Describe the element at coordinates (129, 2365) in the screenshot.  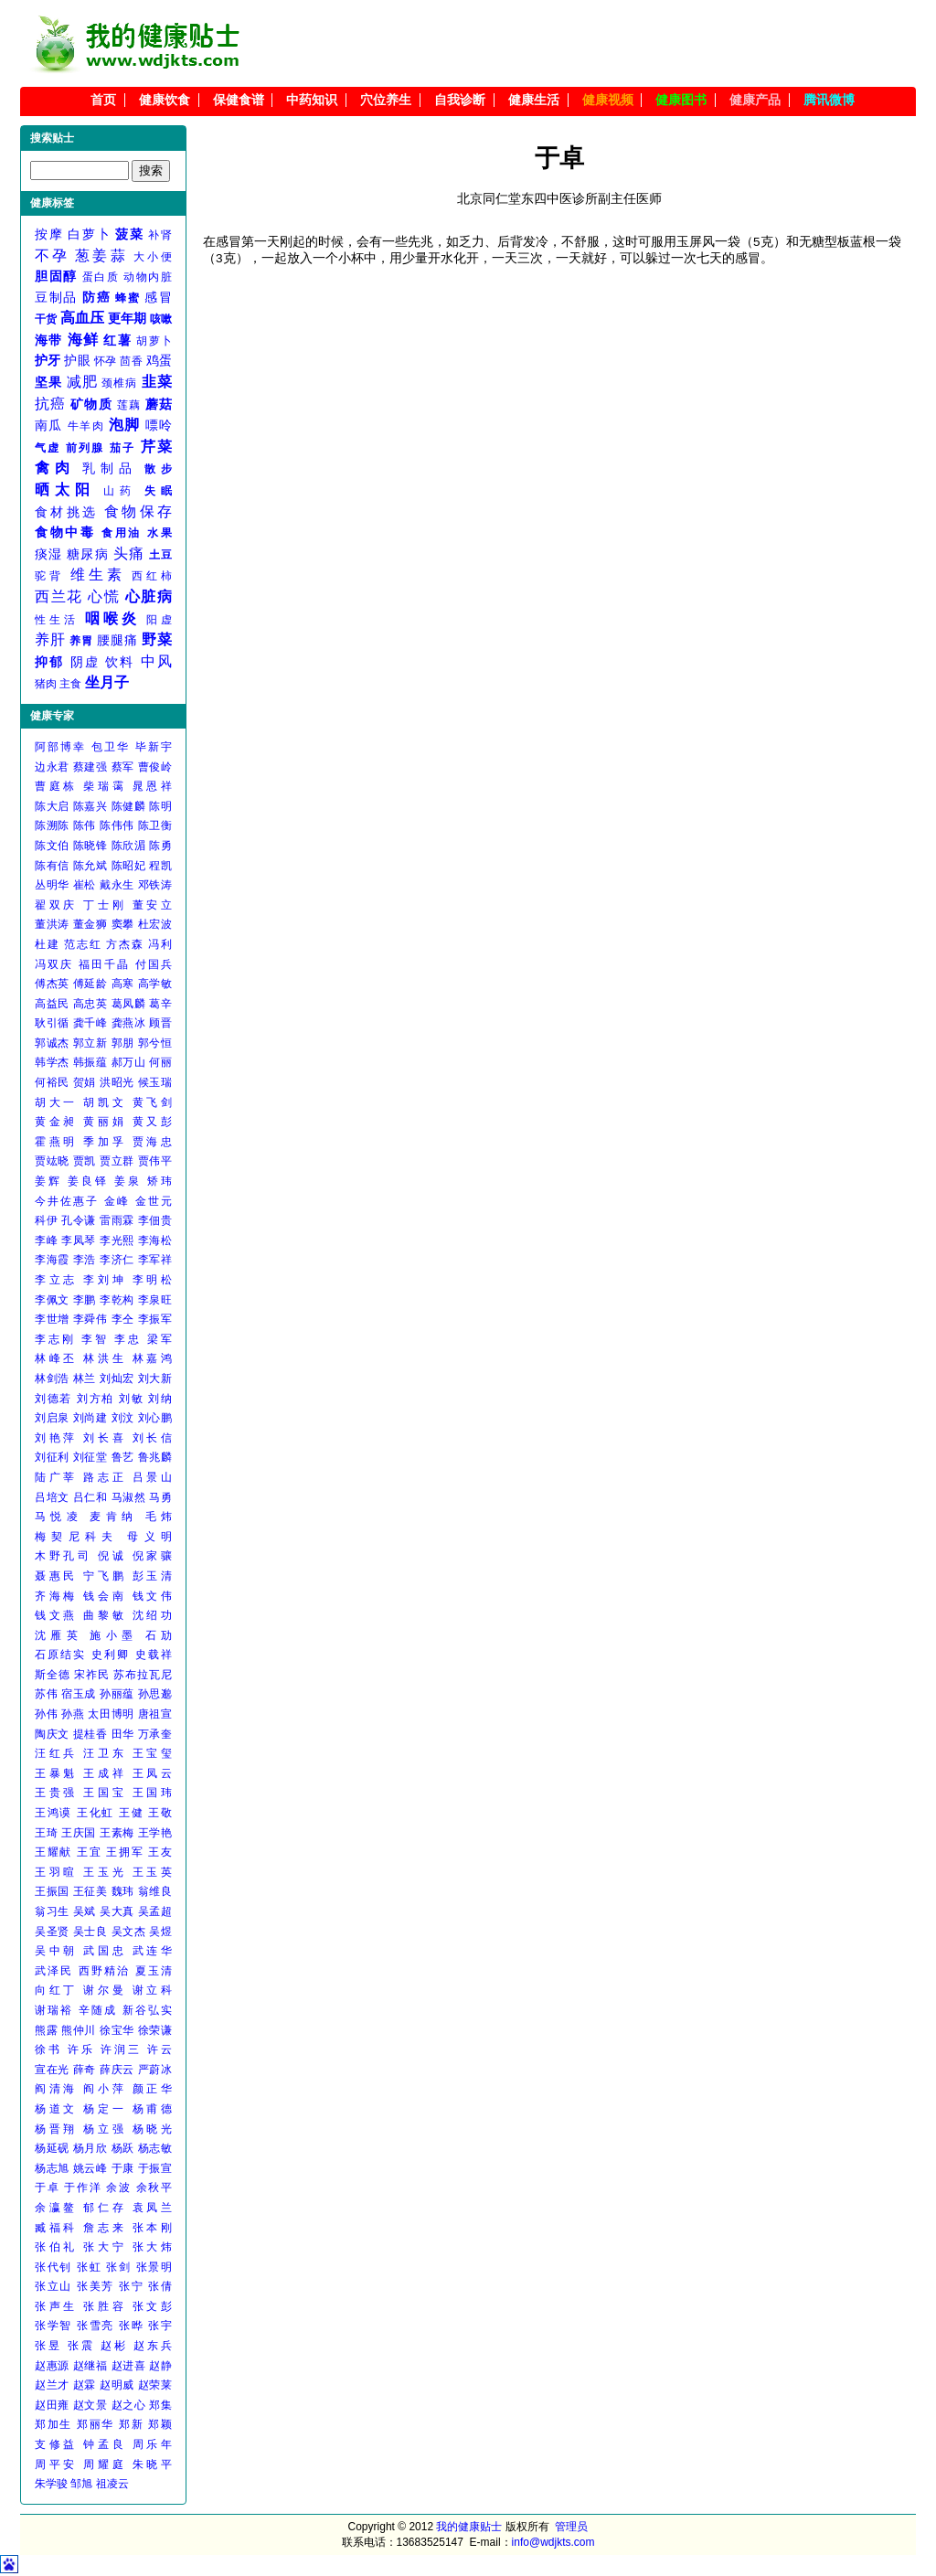
I see `赵进喜` at that location.